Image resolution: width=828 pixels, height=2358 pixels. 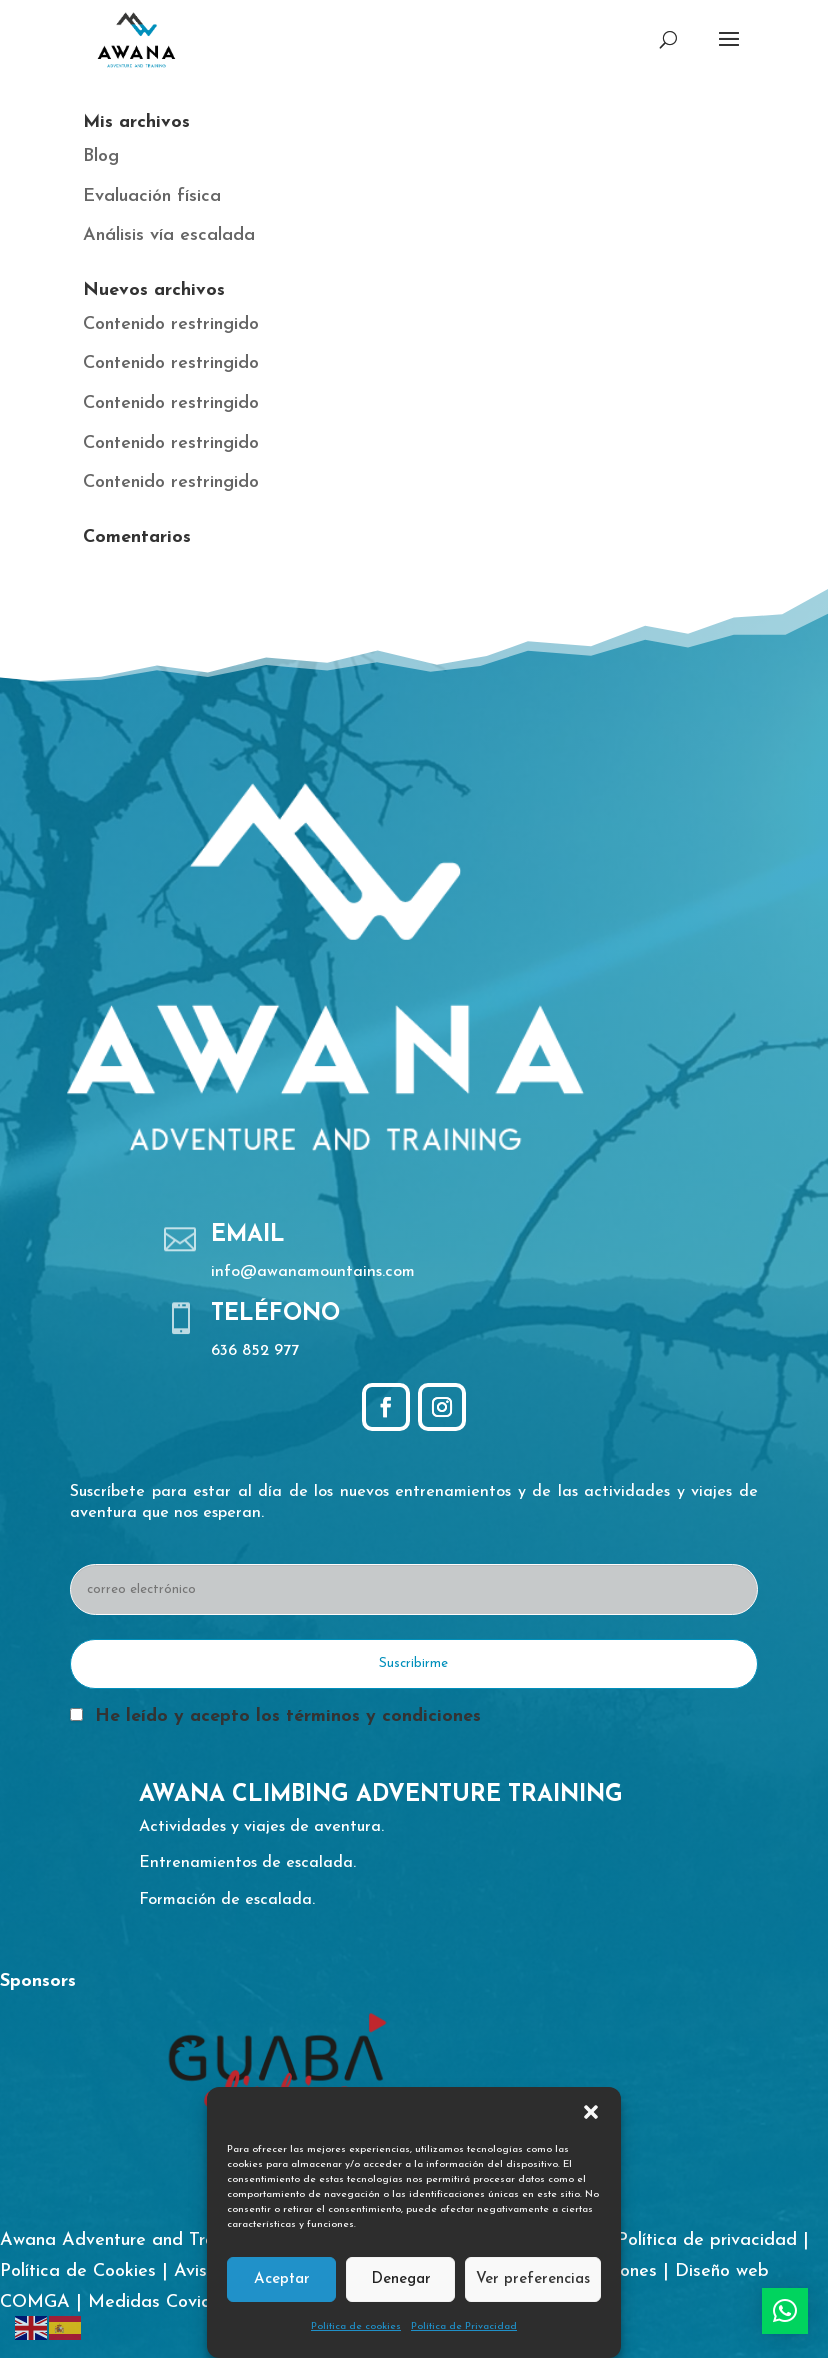 What do you see at coordinates (533, 2279) in the screenshot?
I see `Ver preferencias` at bounding box center [533, 2279].